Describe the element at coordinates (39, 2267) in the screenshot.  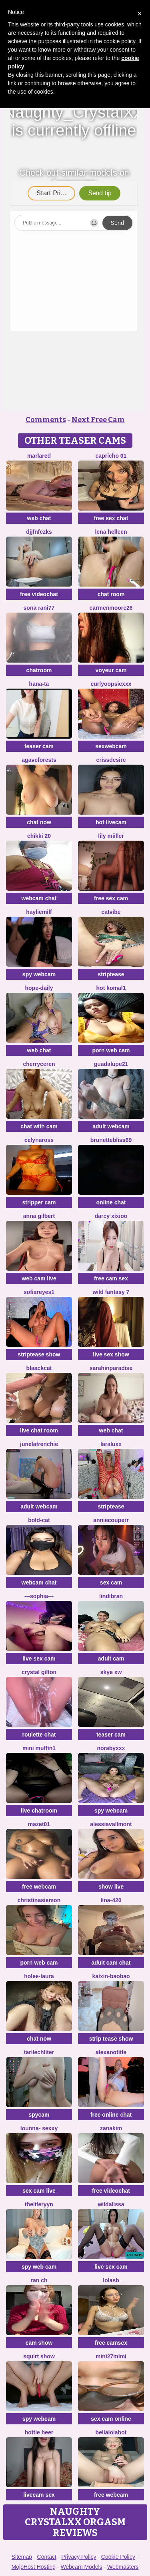
I see `spy web cam` at that location.